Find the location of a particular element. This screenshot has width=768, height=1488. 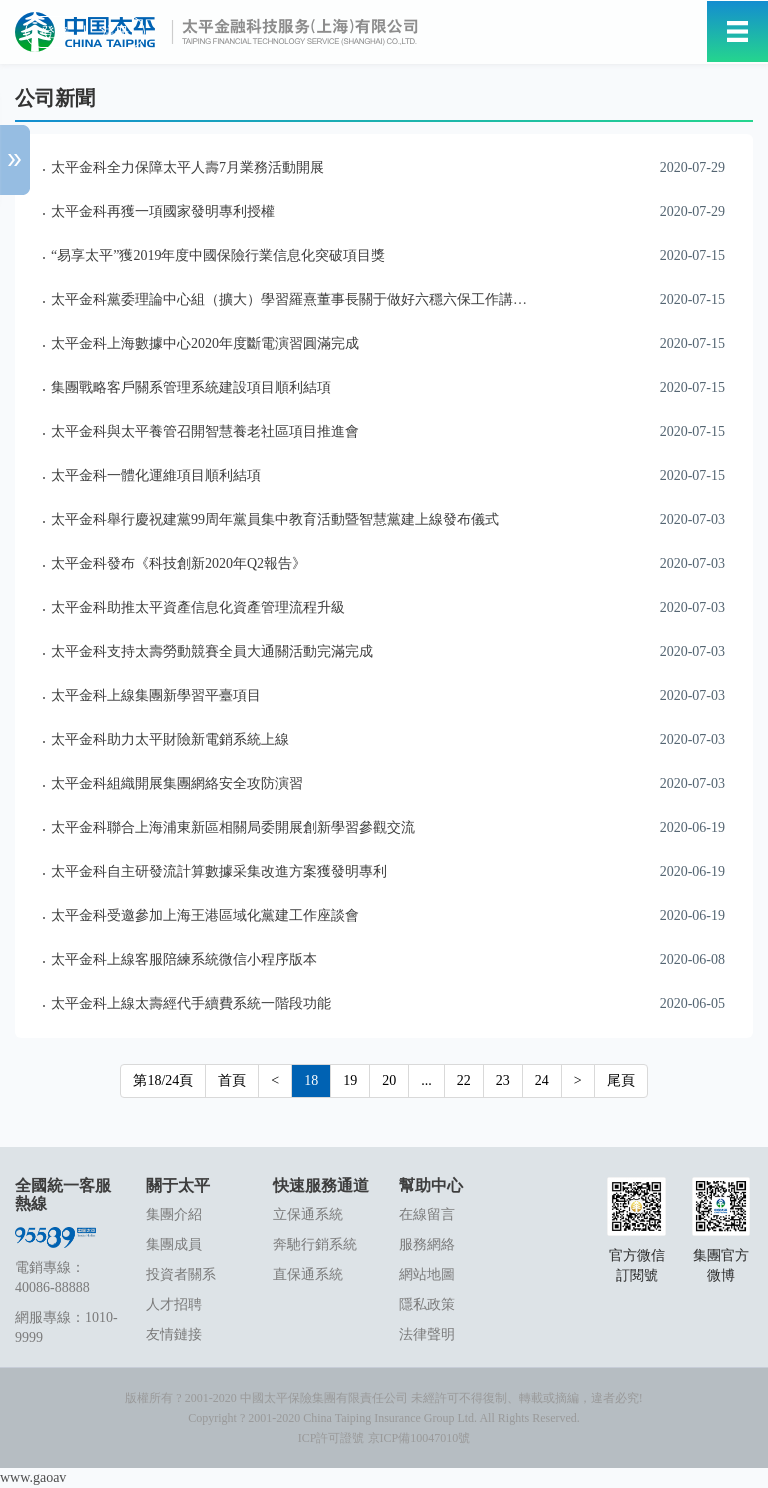

首頁 is located at coordinates (232, 1080).